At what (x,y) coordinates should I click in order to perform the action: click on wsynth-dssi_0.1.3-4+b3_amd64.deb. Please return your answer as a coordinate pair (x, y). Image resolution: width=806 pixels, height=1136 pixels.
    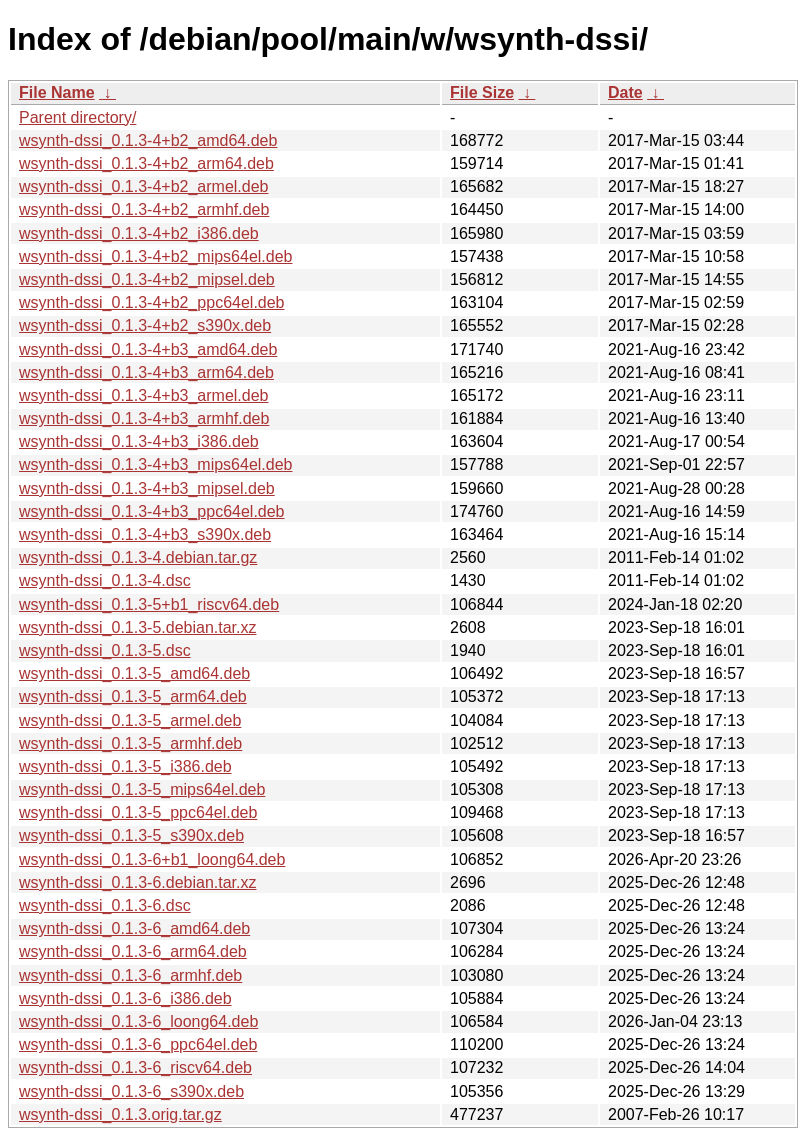
    Looking at the image, I should click on (148, 349).